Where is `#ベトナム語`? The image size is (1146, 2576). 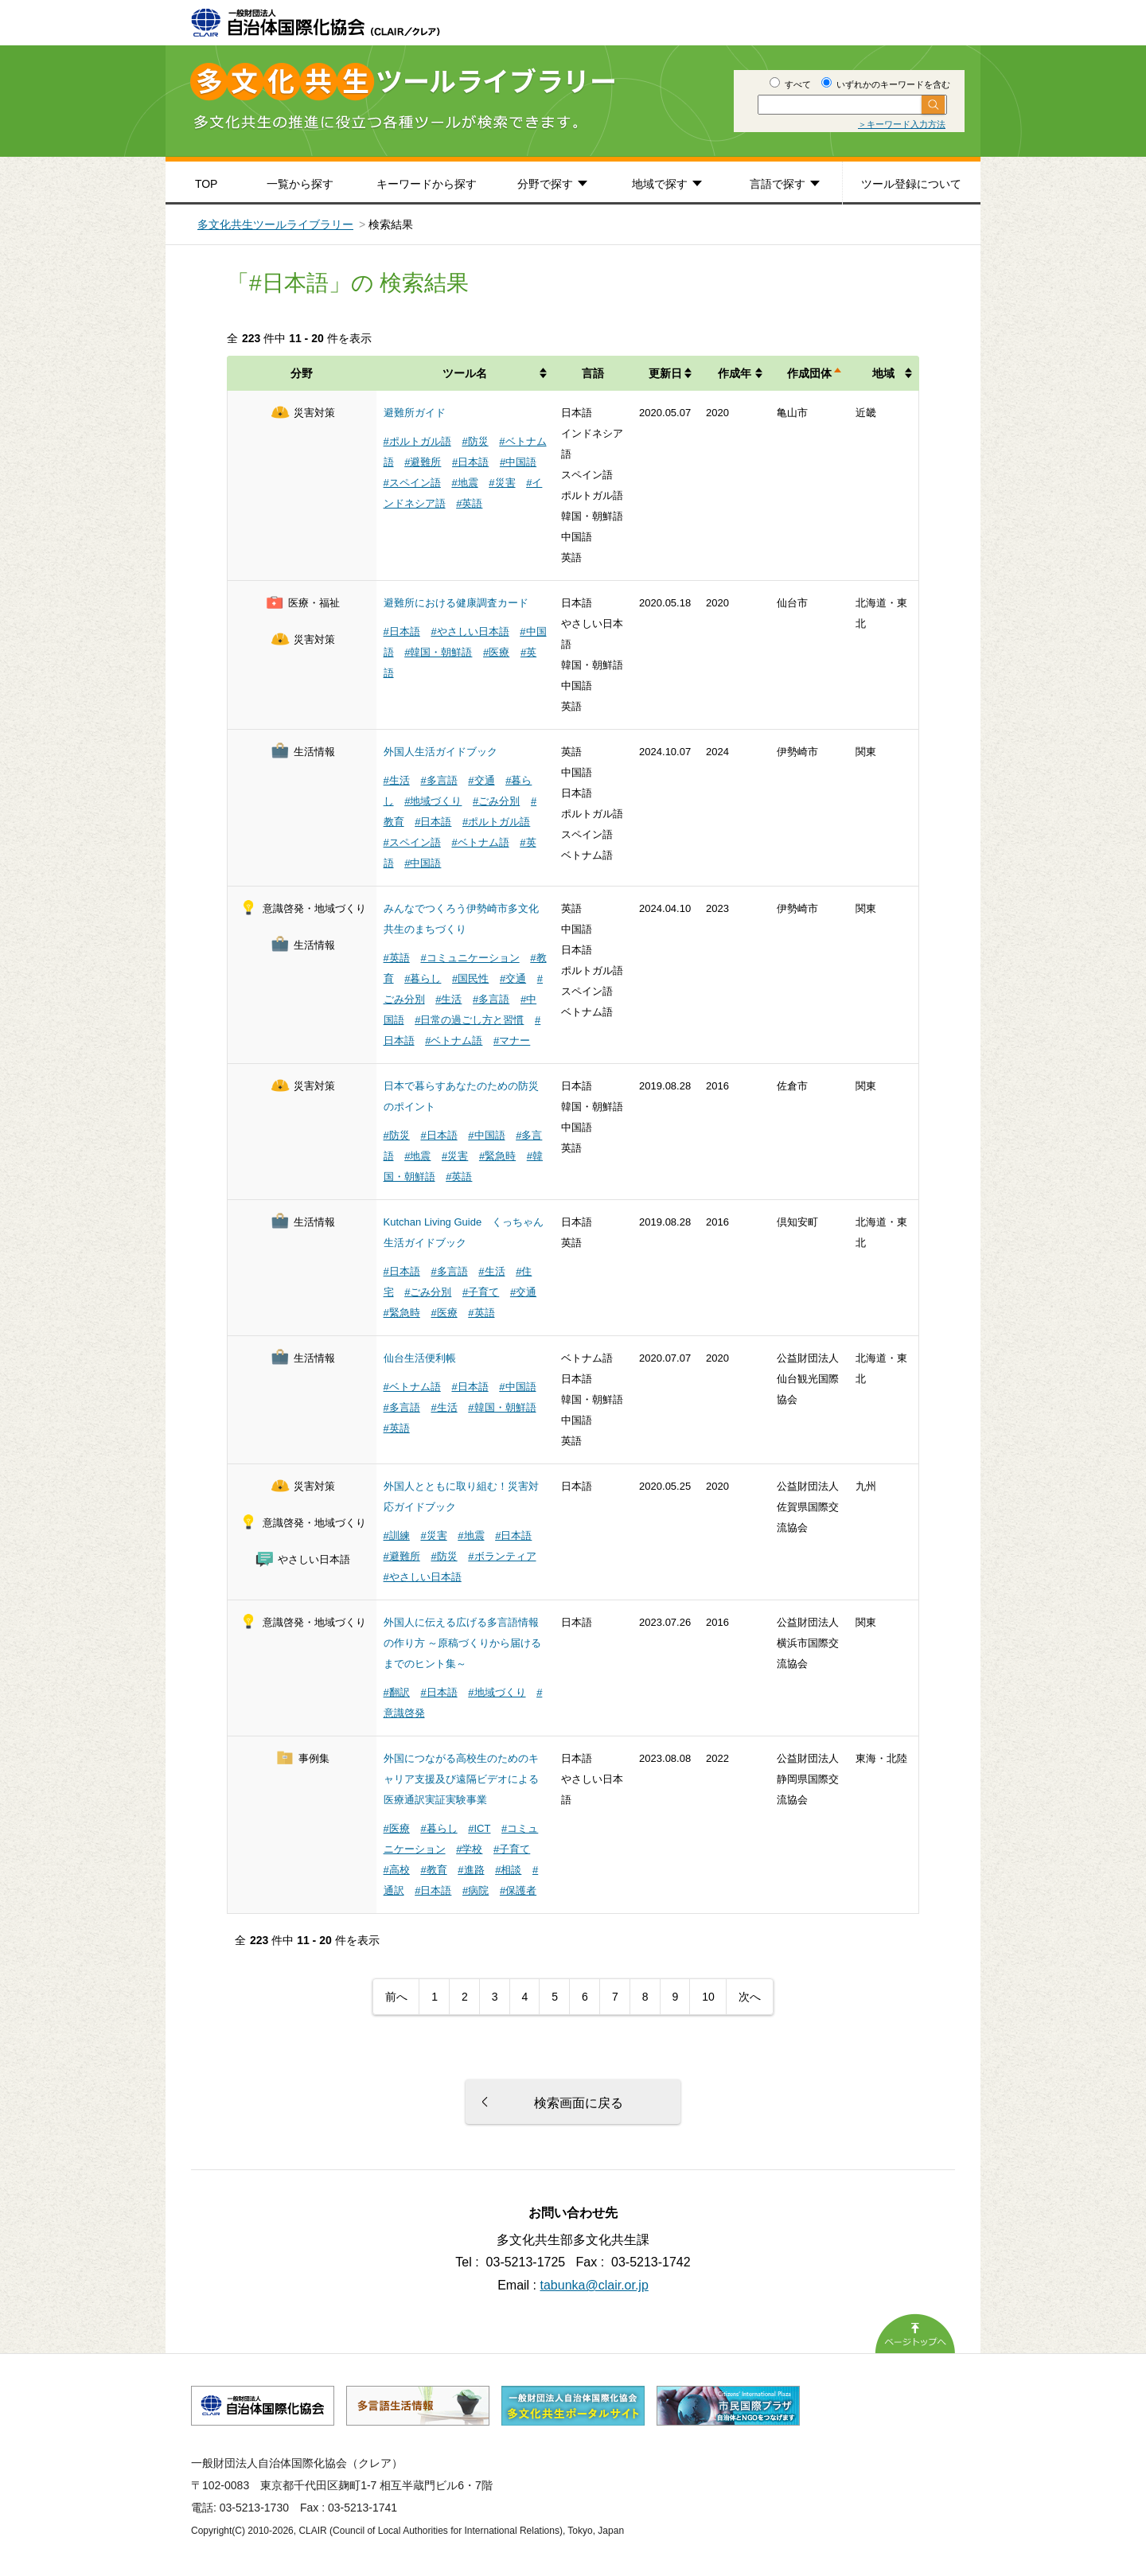 #ベトナム語 is located at coordinates (480, 842).